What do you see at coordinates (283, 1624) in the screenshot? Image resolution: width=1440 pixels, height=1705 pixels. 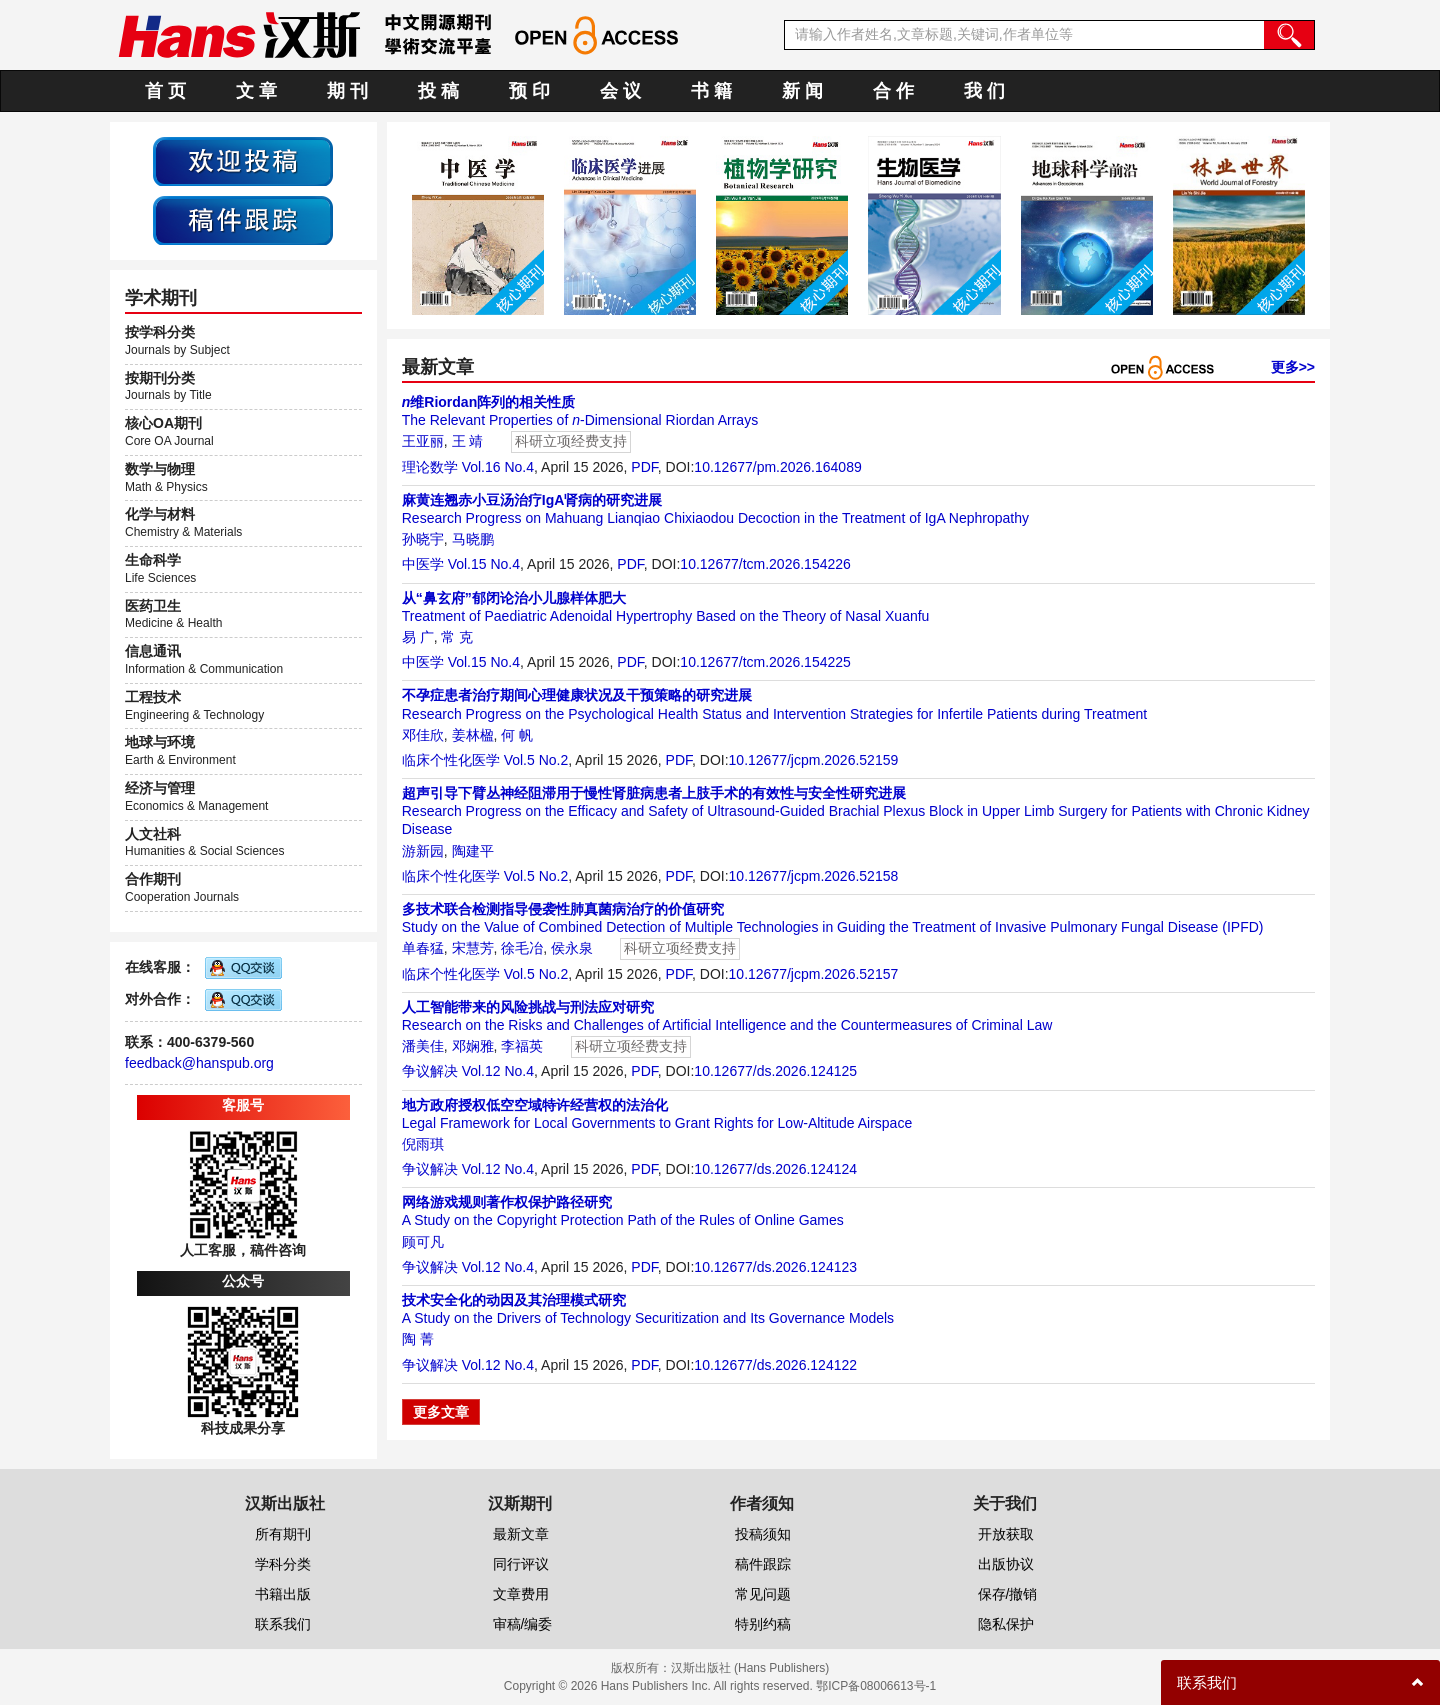 I see `联系我们` at bounding box center [283, 1624].